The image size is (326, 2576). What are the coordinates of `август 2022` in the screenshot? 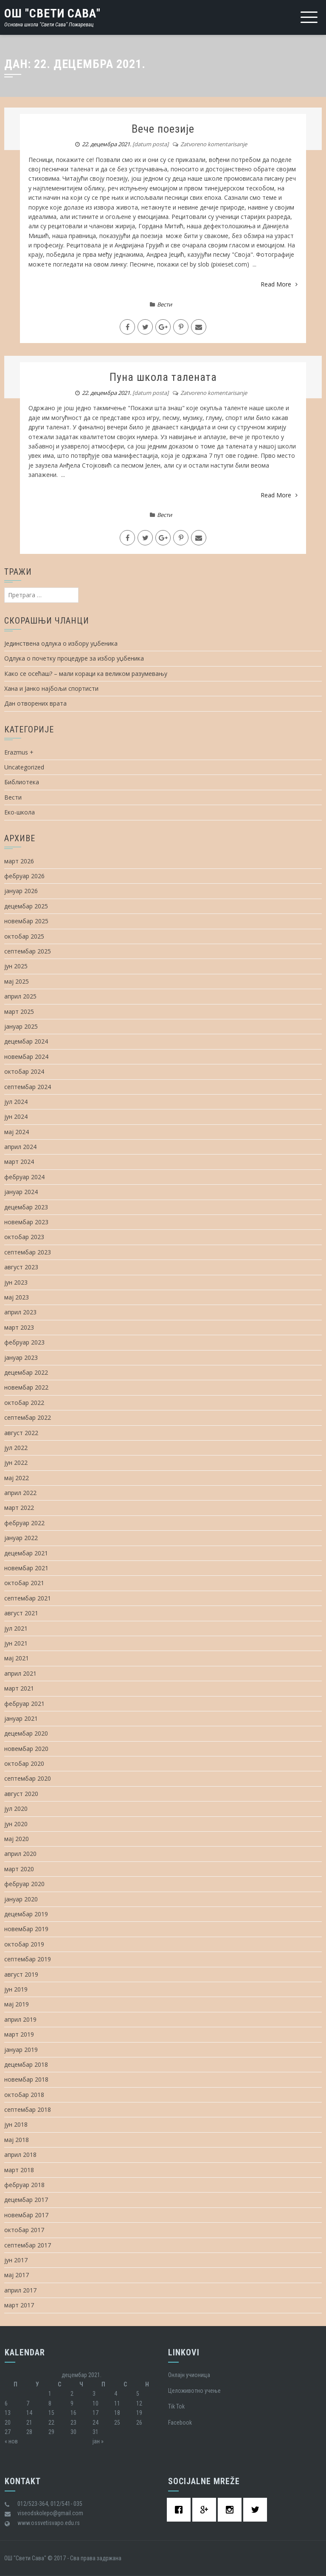 It's located at (21, 1433).